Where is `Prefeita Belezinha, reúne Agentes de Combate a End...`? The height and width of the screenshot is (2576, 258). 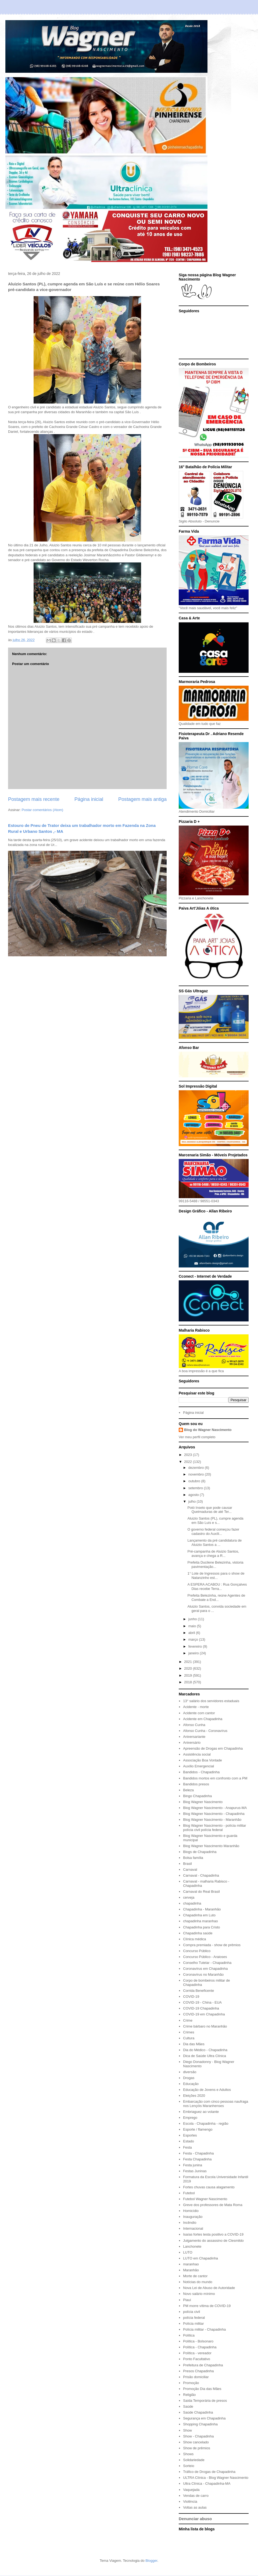
Prefeita Belezinha, reúne Agentes de Combate a End... is located at coordinates (216, 1597).